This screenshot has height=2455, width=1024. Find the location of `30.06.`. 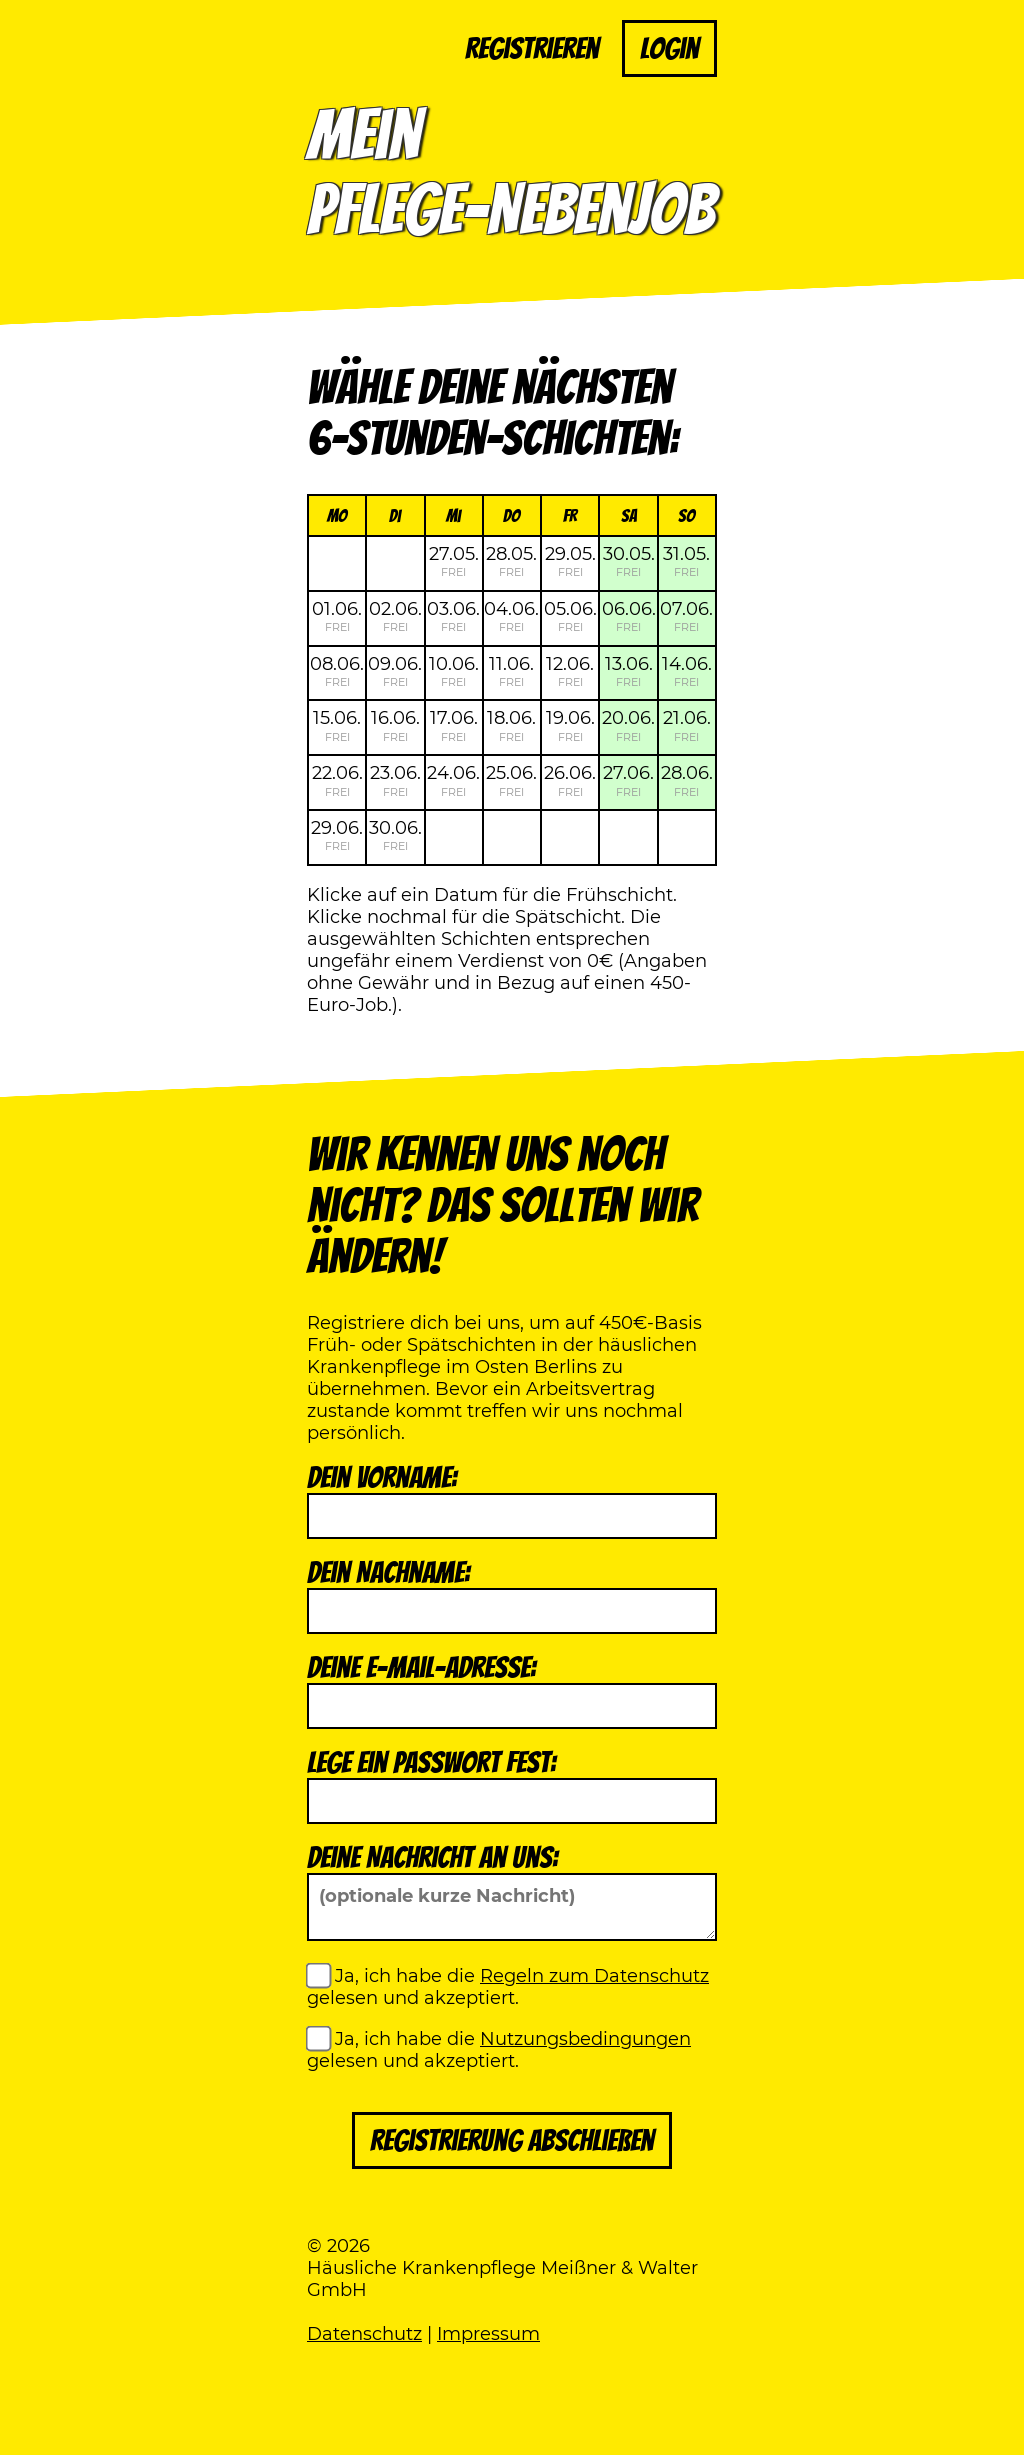

30.06. is located at coordinates (395, 835).